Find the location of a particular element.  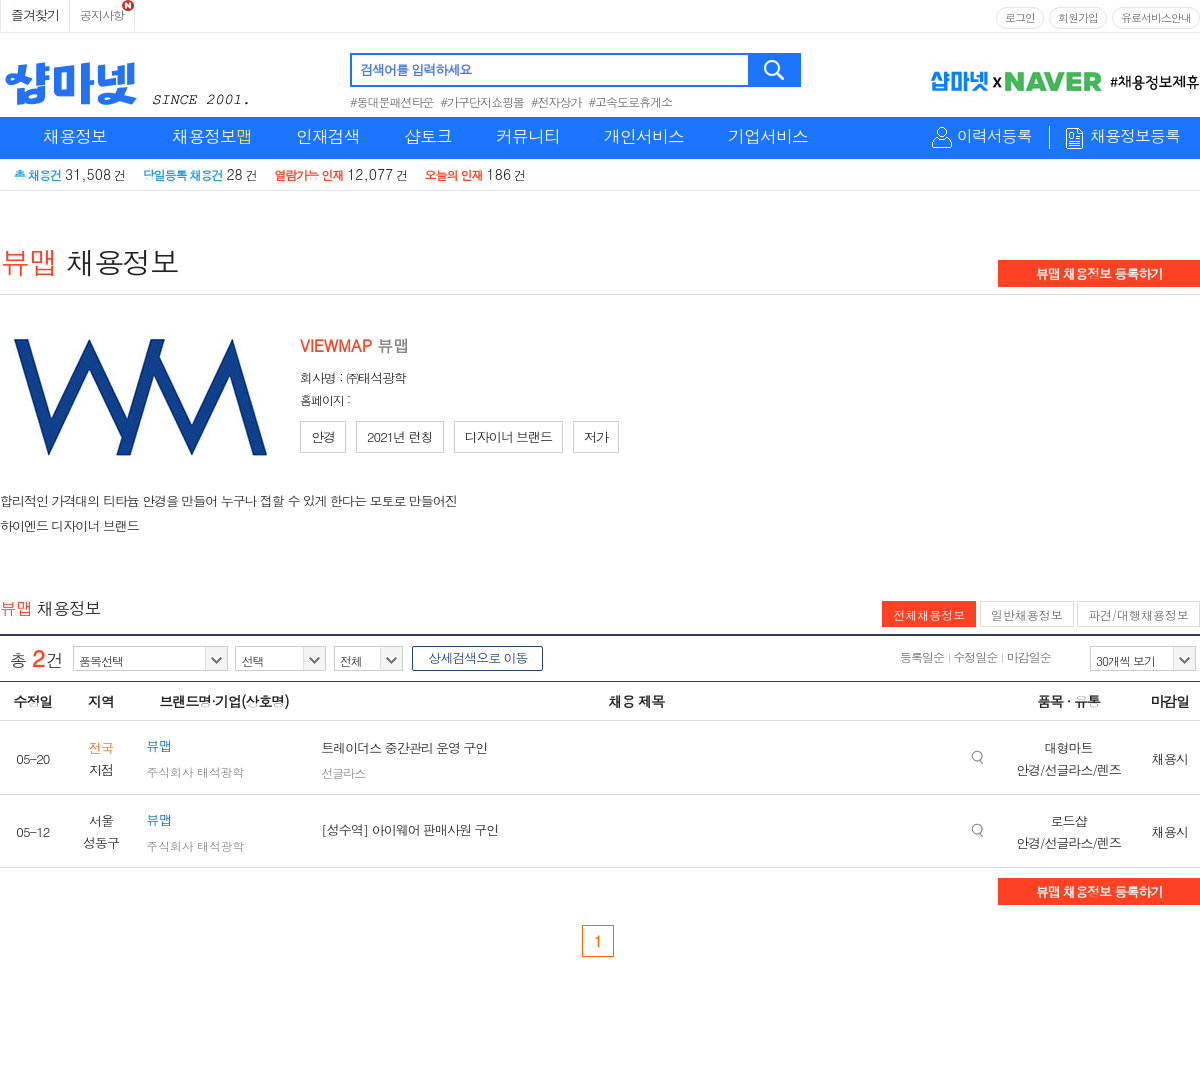

#고속도로휴게소 is located at coordinates (631, 101).